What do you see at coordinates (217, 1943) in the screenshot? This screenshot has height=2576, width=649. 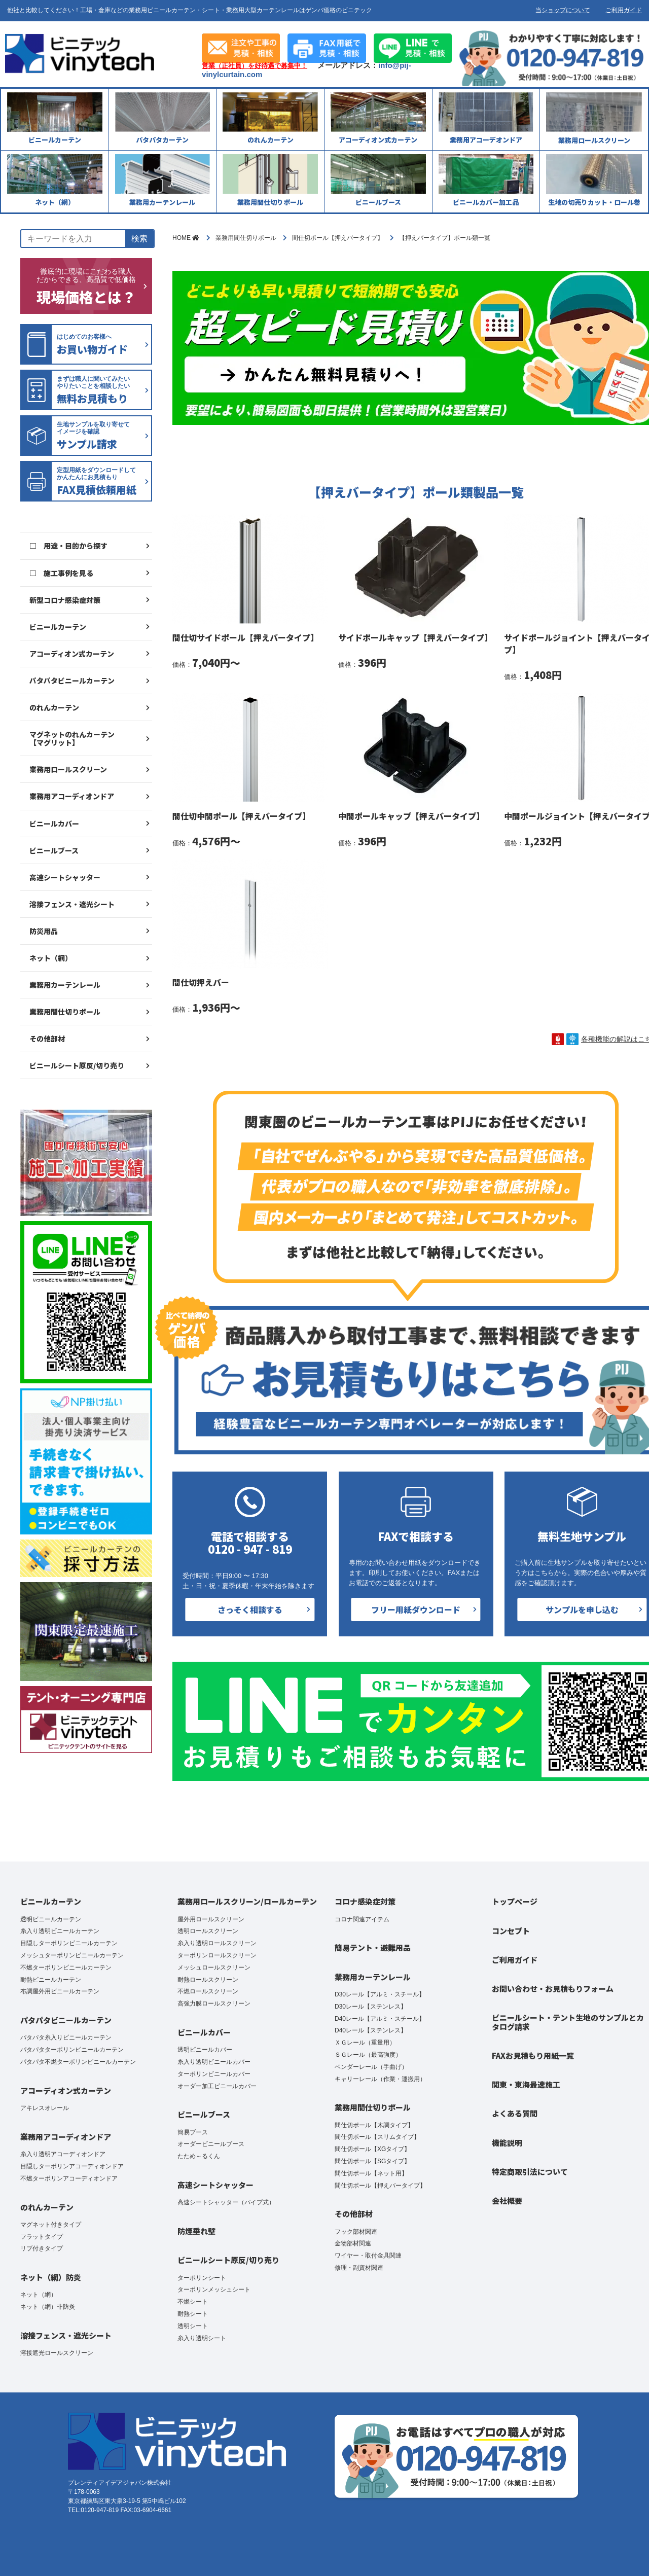 I see `糸入り透明ロールスクリーン` at bounding box center [217, 1943].